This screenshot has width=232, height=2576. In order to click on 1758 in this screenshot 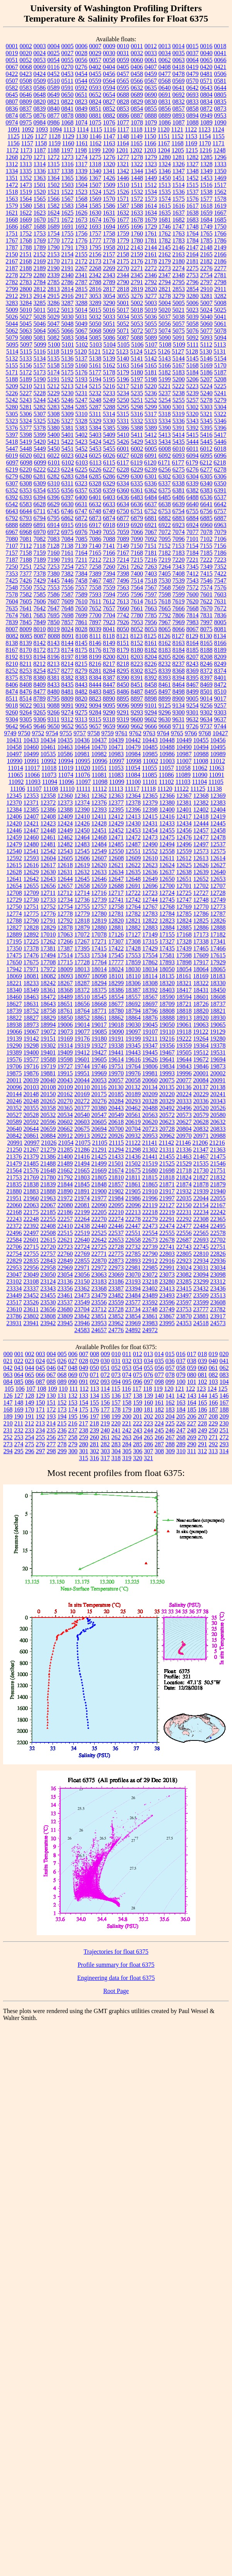, I will do `click(109, 233)`.